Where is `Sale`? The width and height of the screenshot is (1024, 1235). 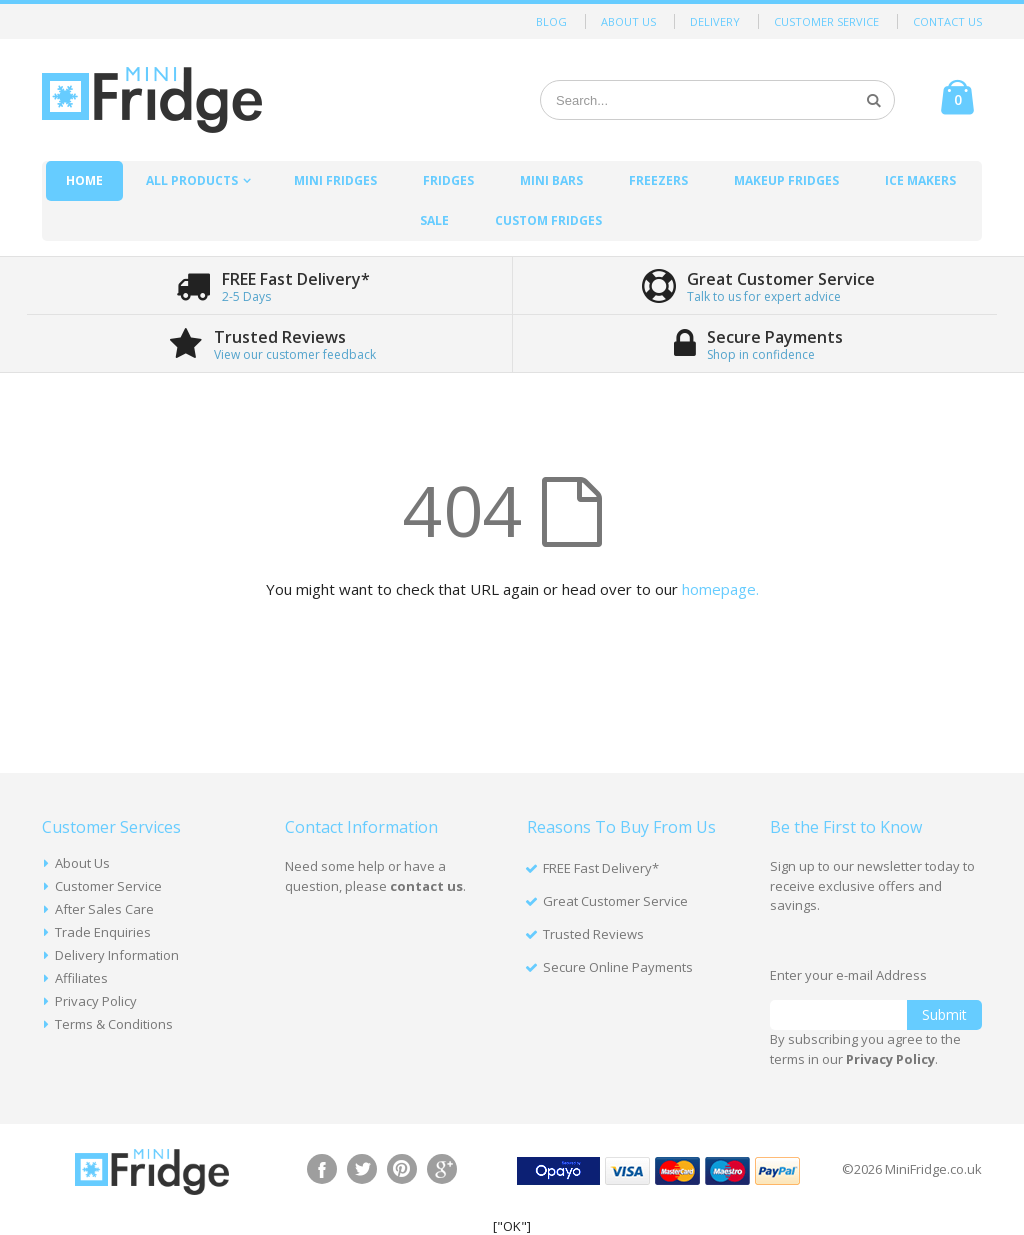
Sale is located at coordinates (434, 220).